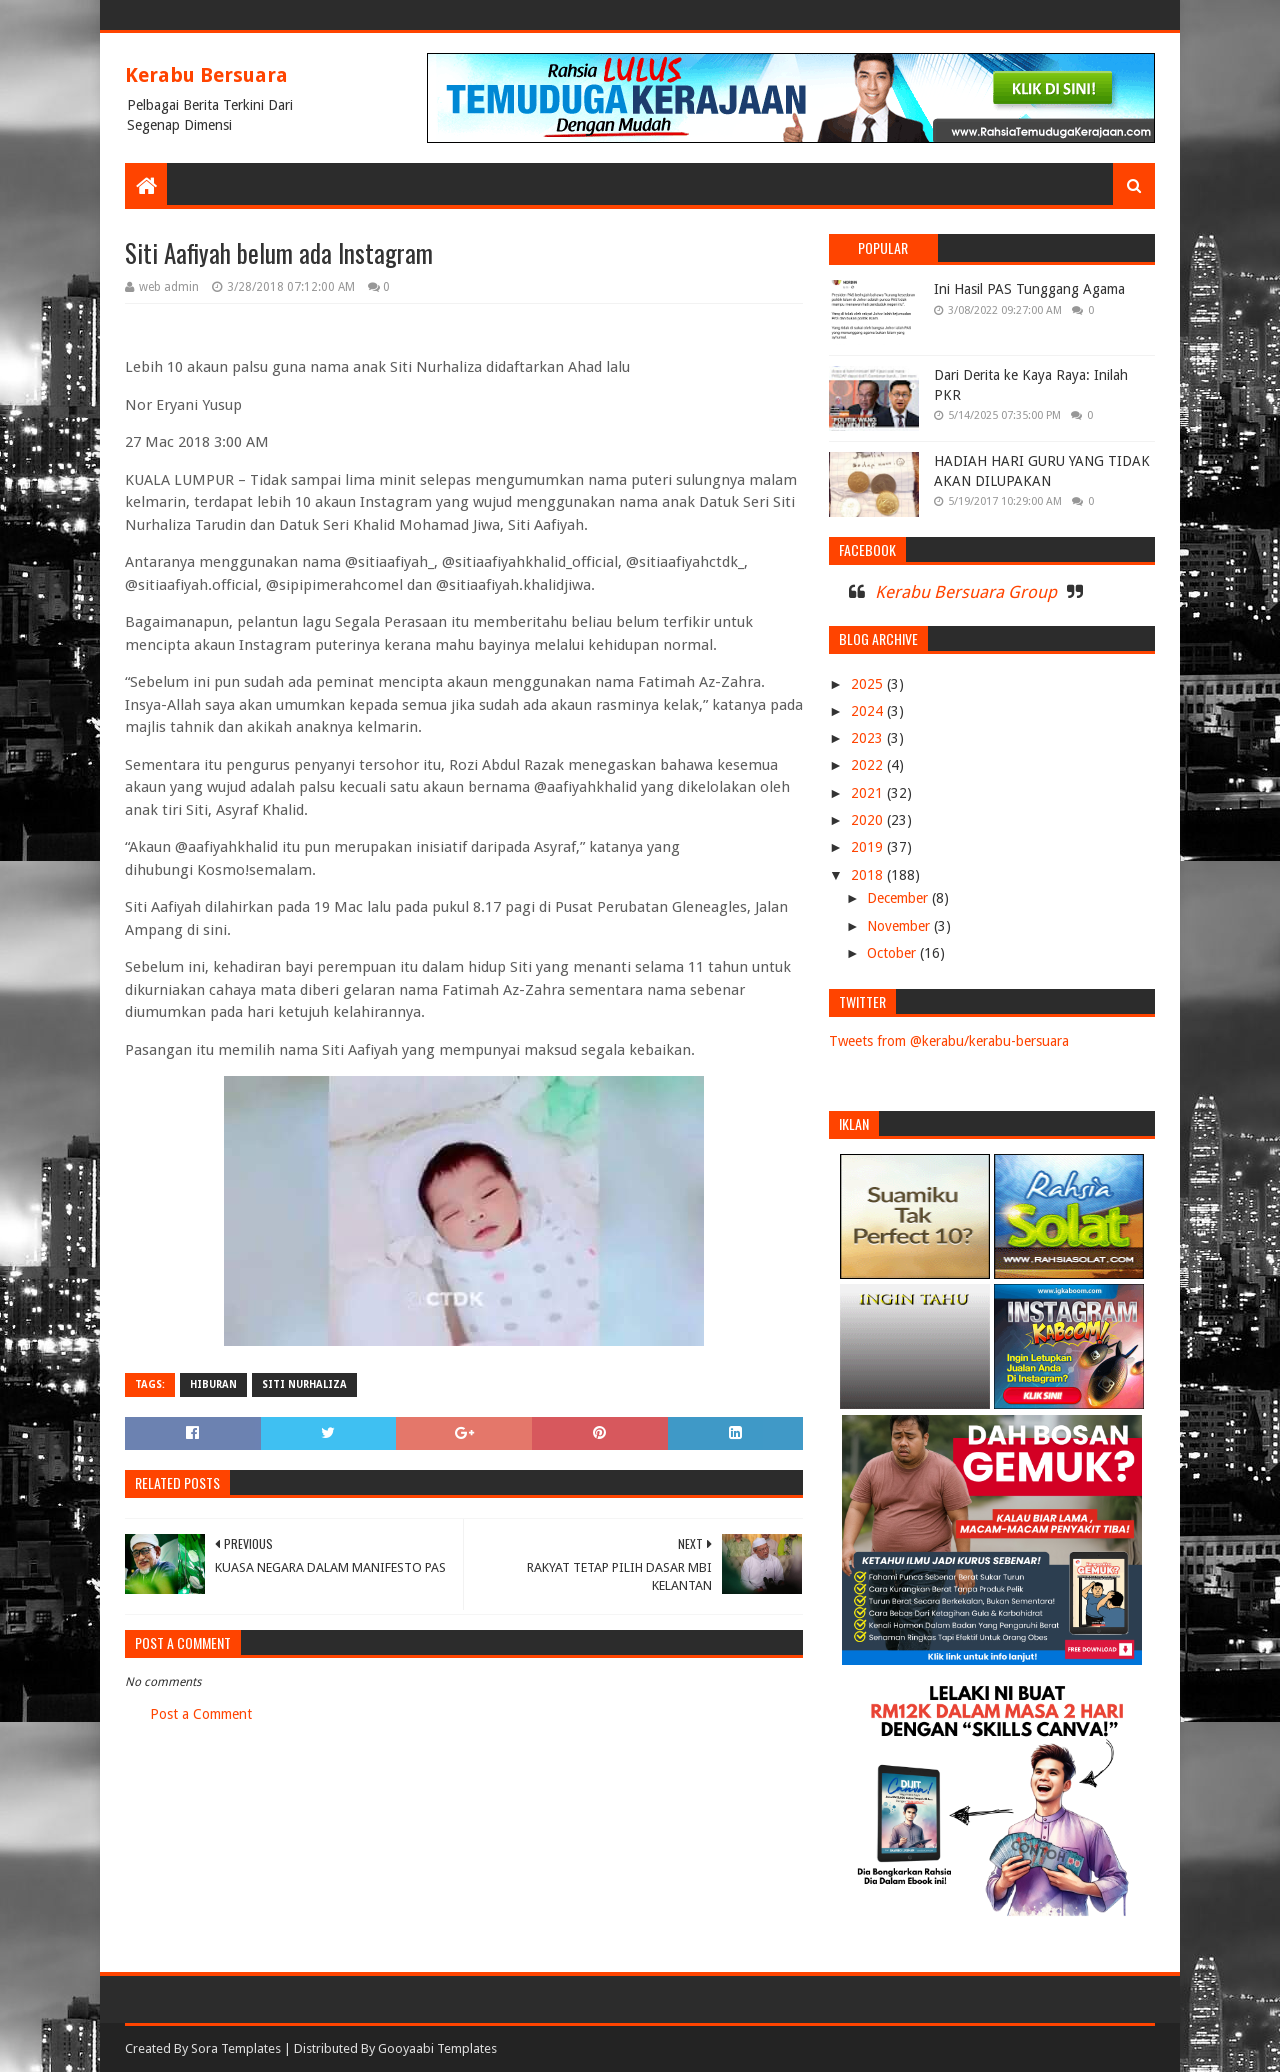 Image resolution: width=1280 pixels, height=2072 pixels. What do you see at coordinates (869, 847) in the screenshot?
I see `2019` at bounding box center [869, 847].